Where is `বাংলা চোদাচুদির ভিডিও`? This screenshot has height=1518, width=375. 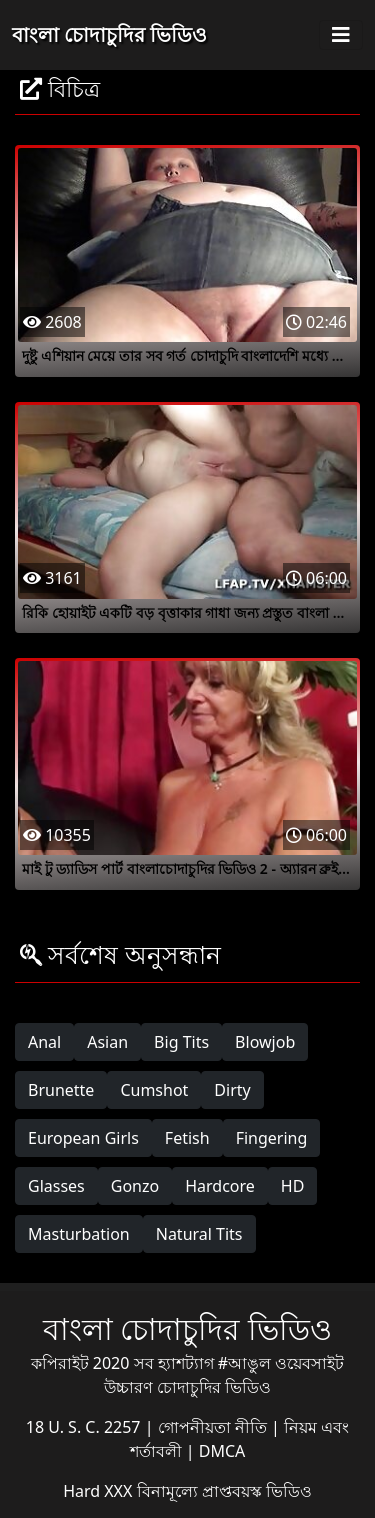
বাংলা চোদাচুদির ভিডিও is located at coordinates (109, 34).